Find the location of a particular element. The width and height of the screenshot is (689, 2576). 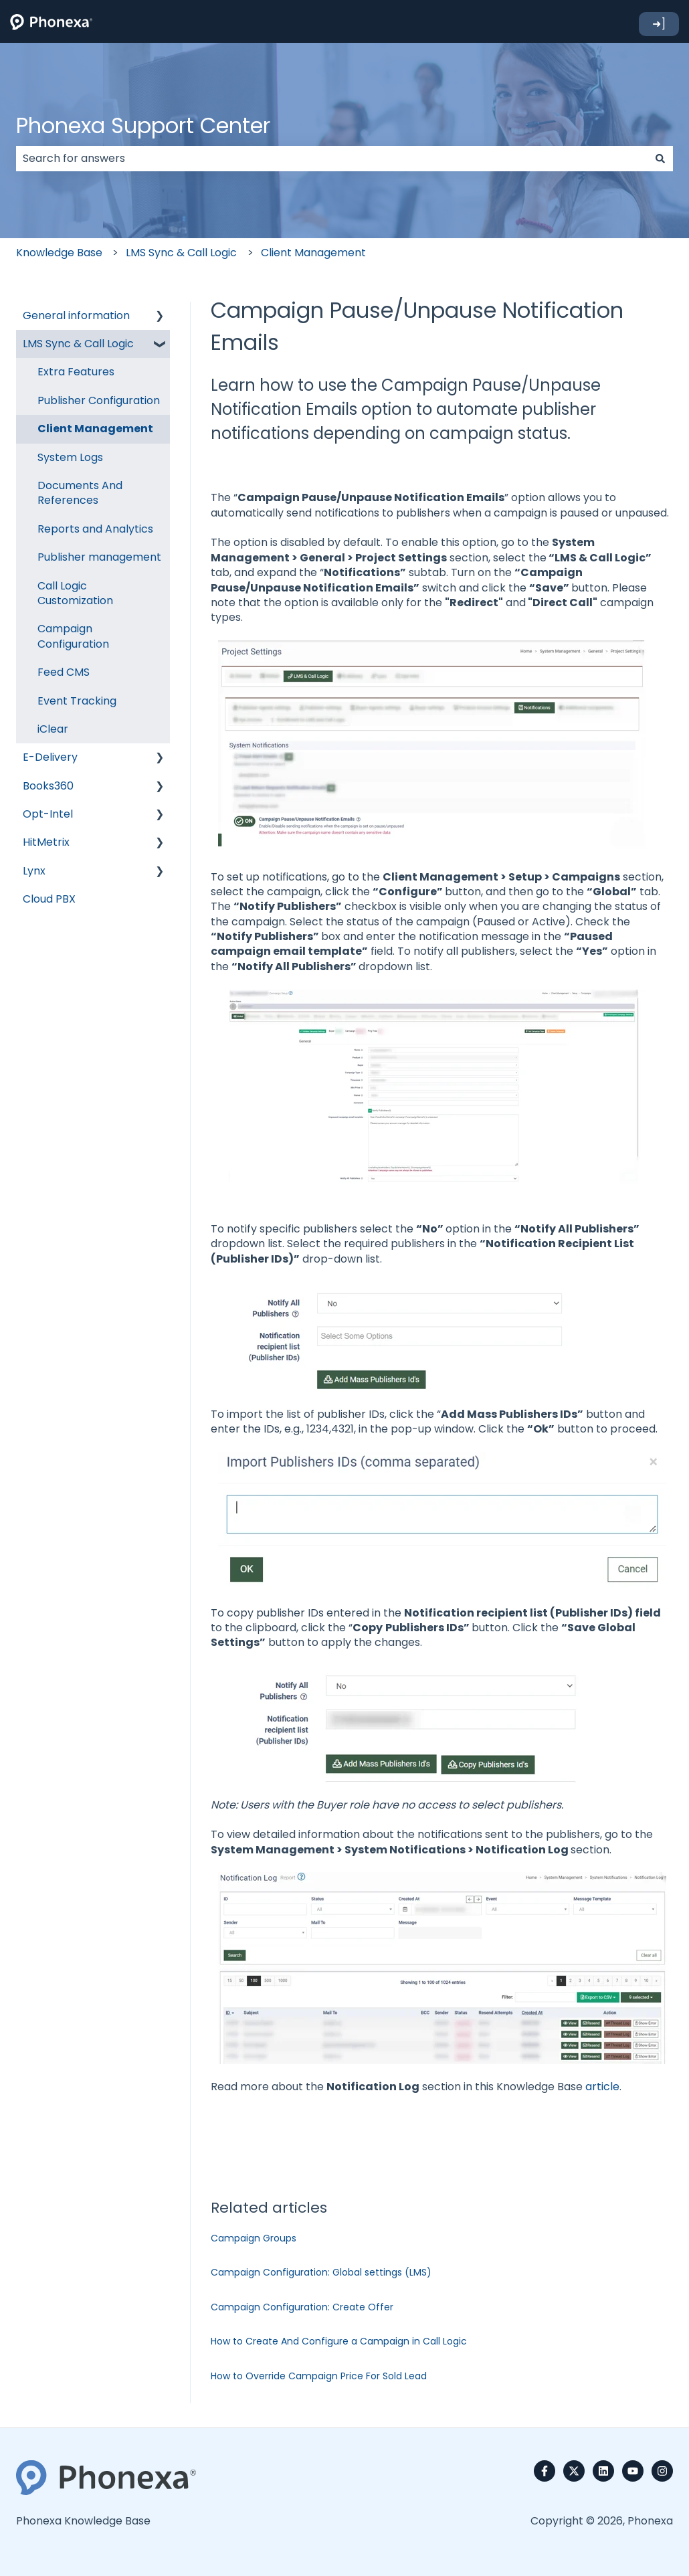

Knowledge Base is located at coordinates (59, 252).